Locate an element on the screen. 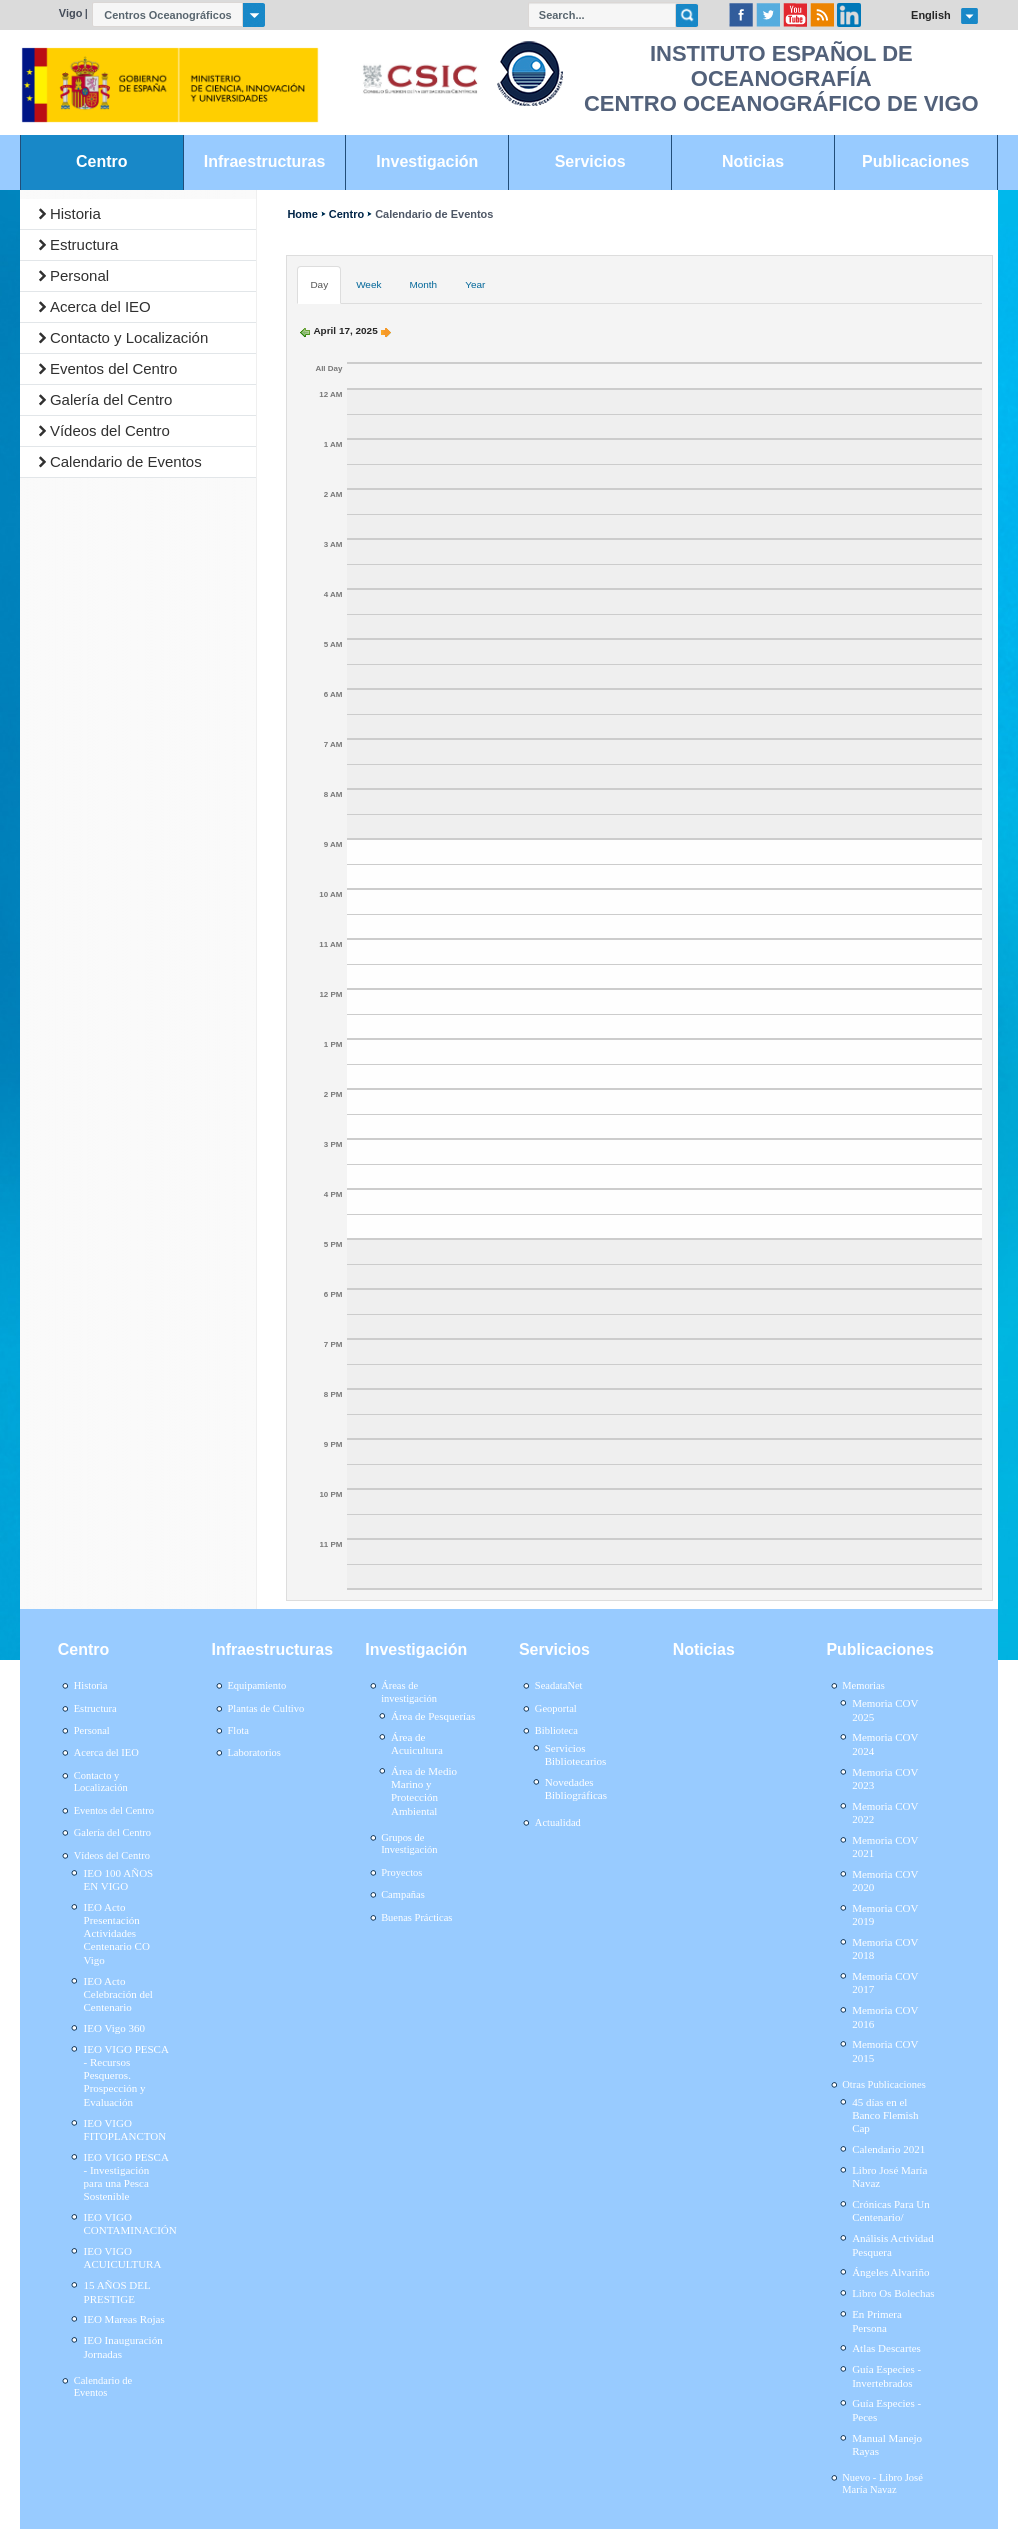 The width and height of the screenshot is (1018, 2529). Memoria COV 2021 is located at coordinates (885, 1846).